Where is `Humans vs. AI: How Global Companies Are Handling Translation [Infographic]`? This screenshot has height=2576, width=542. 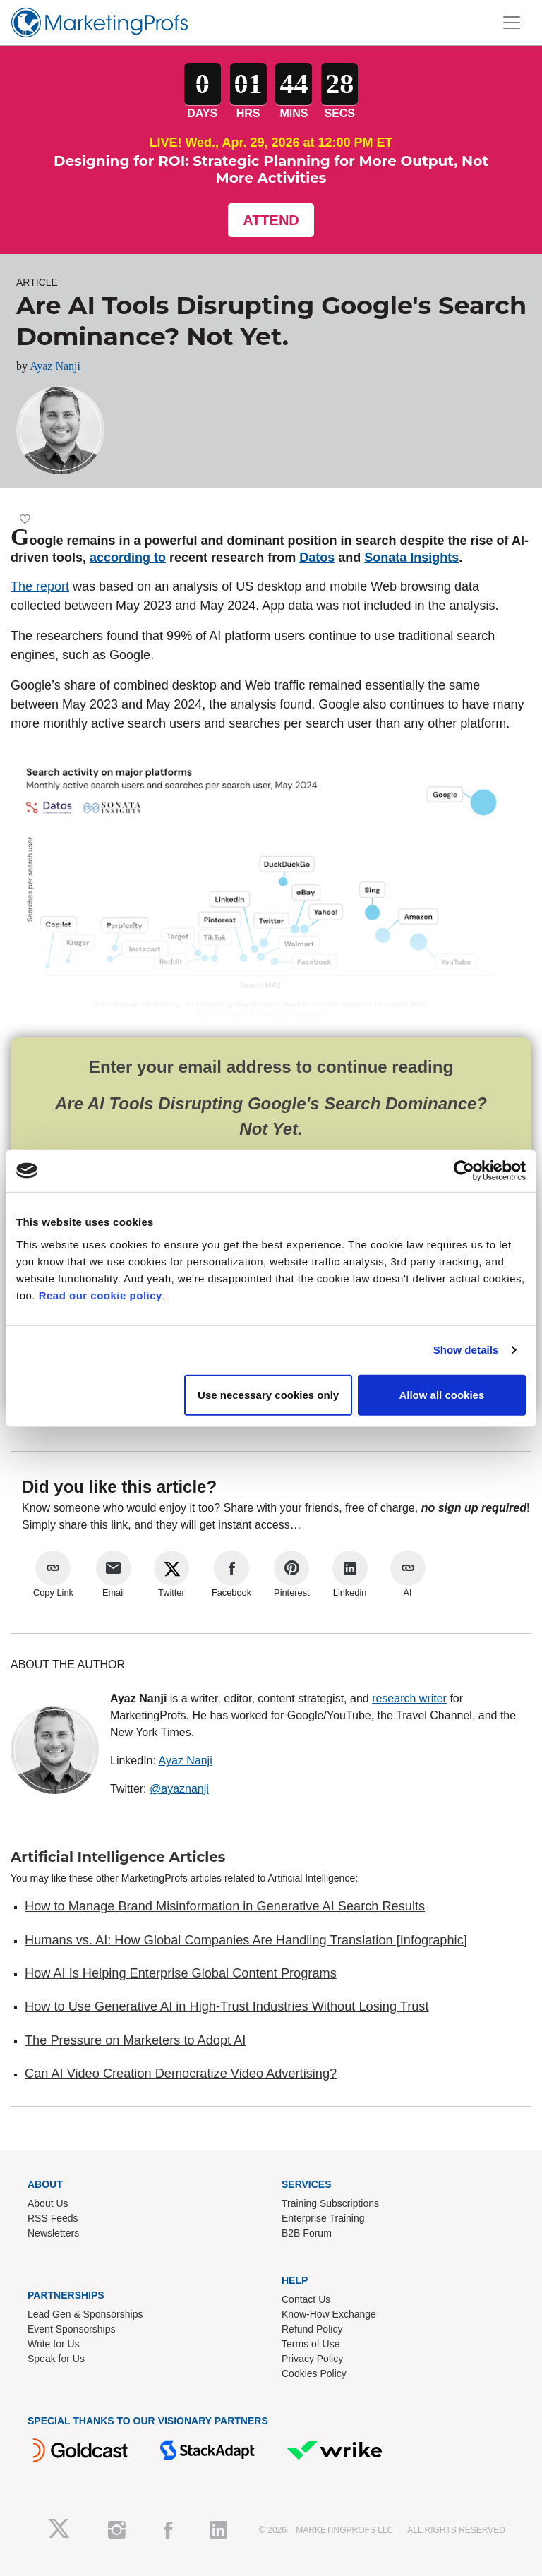
Humans vs. AI: How Global Companies Are Handling Translation [Infographic] is located at coordinates (246, 1940).